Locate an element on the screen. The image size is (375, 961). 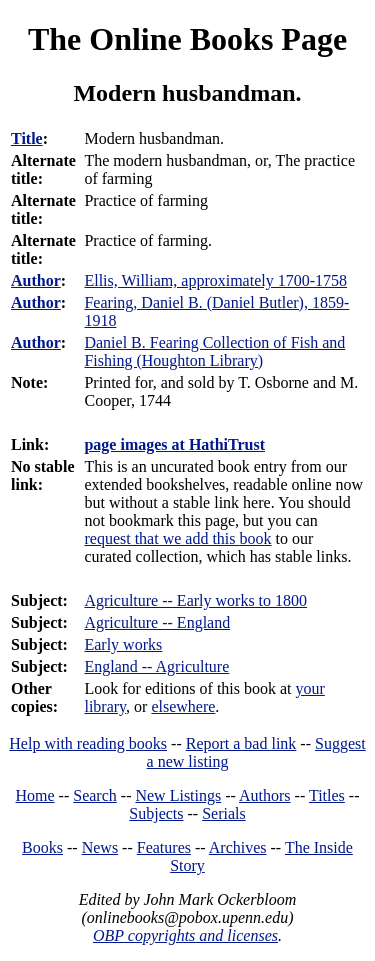
Title is located at coordinates (27, 138).